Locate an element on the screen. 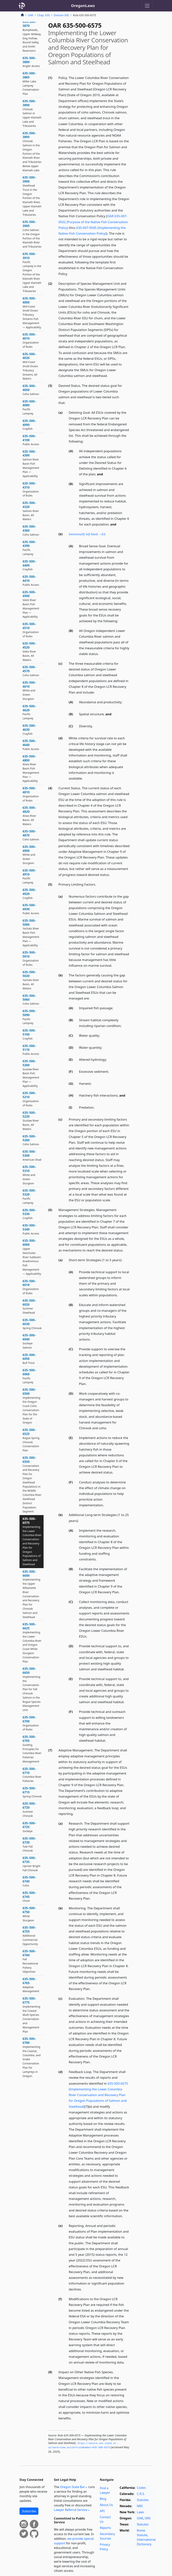 This screenshot has height=2576, width=172. 635–500–6740 is located at coordinates (29, 1881).